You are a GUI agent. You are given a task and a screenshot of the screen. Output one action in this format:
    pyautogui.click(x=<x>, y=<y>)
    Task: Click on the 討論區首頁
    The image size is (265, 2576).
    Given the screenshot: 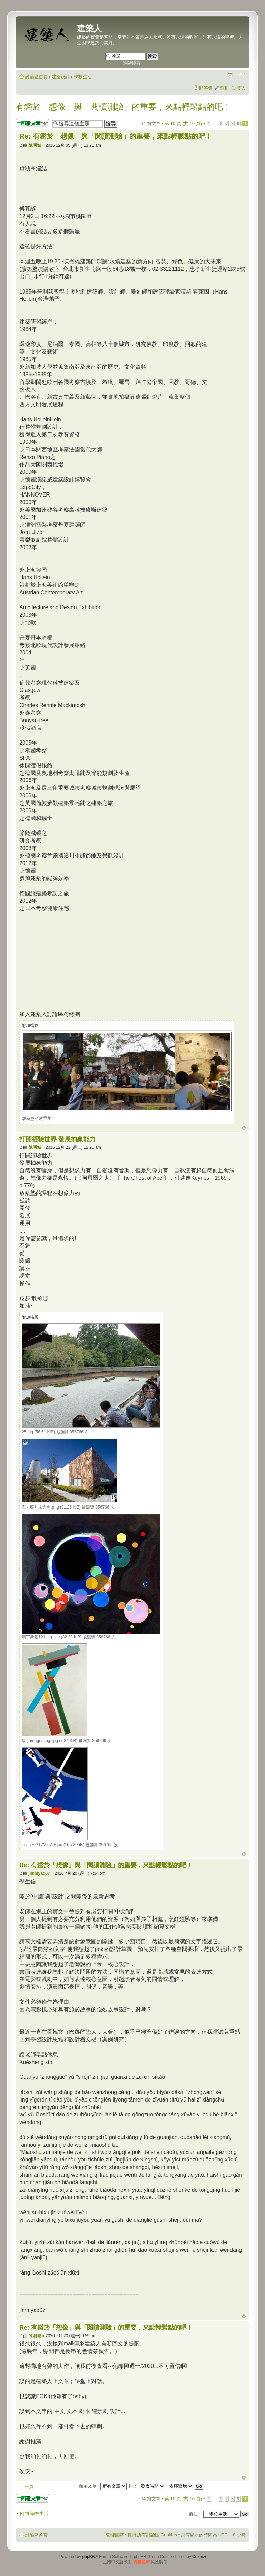 What is the action you would take?
    pyautogui.click(x=36, y=76)
    